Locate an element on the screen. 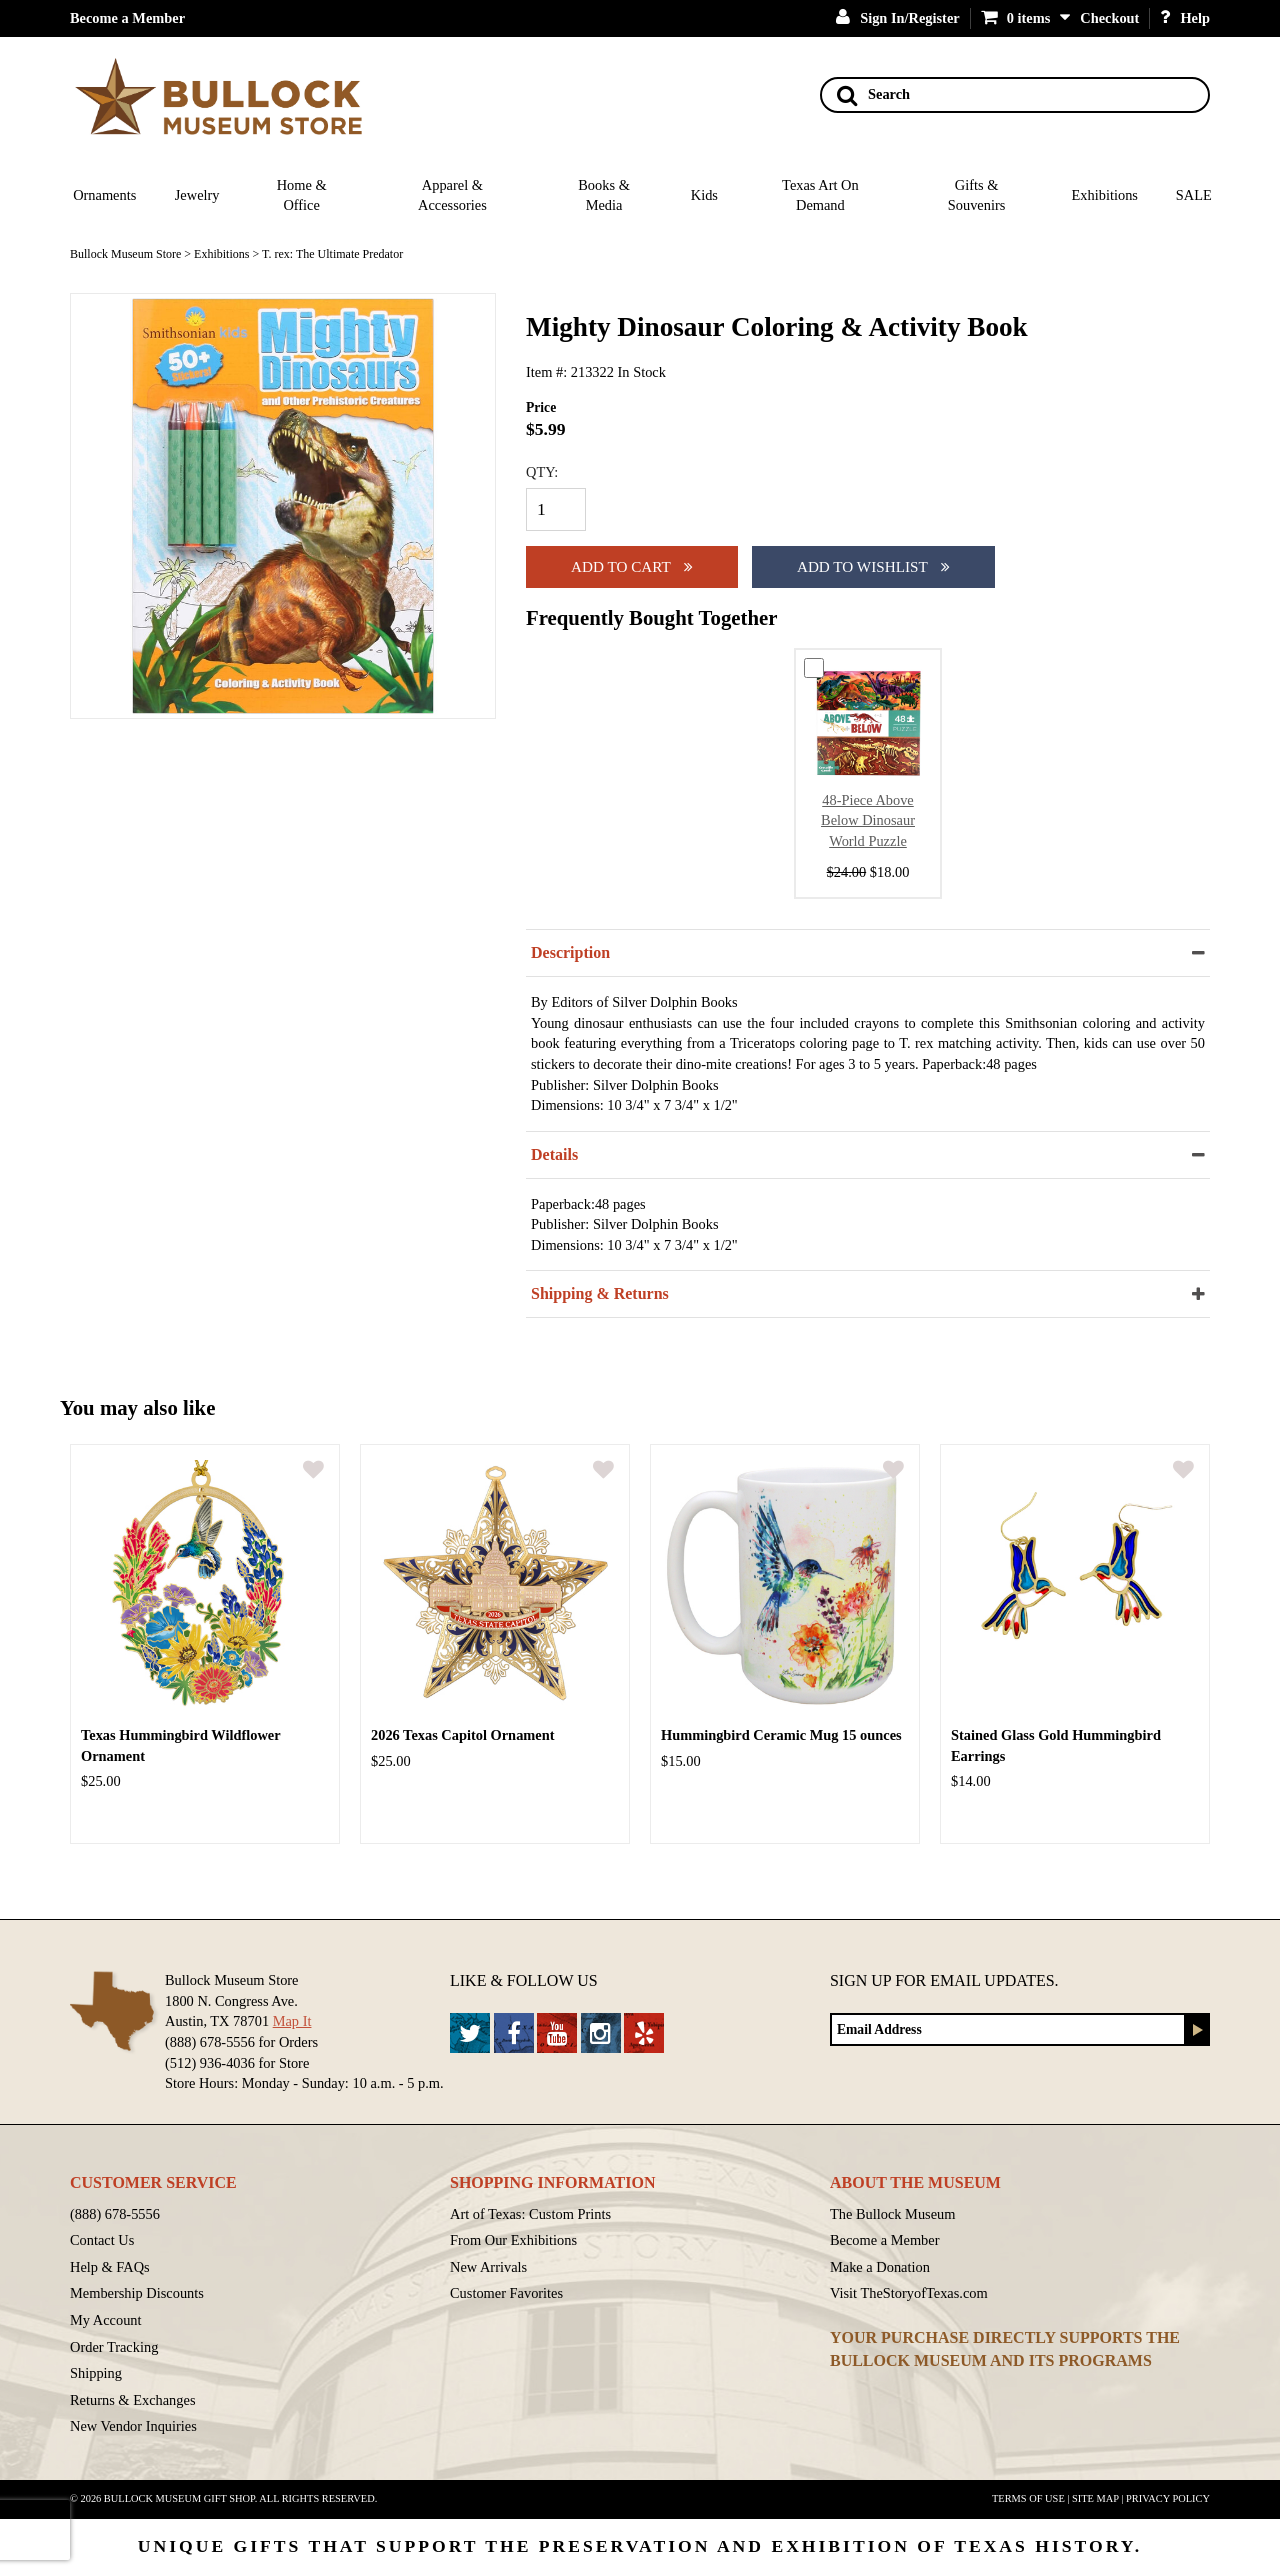 This screenshot has width=1280, height=2574. Ornaments is located at coordinates (104, 195).